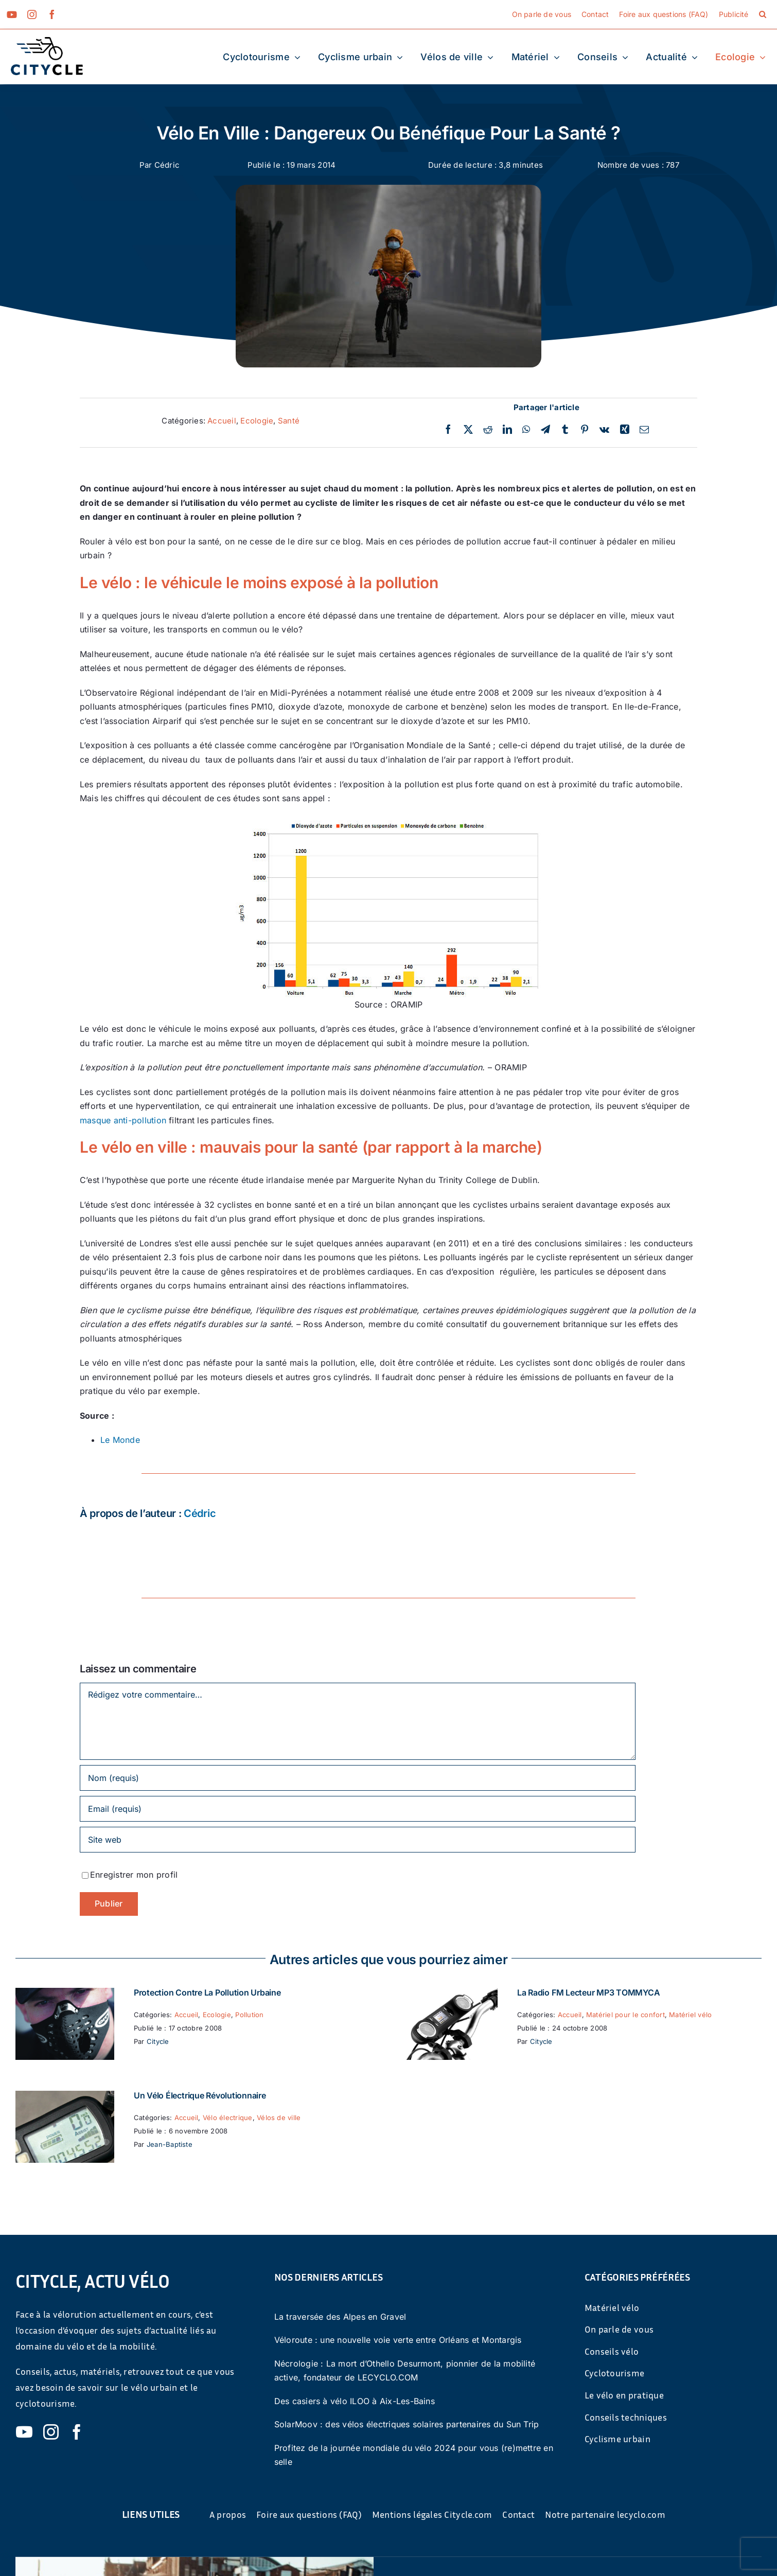  What do you see at coordinates (762, 14) in the screenshot?
I see `[button]` at bounding box center [762, 14].